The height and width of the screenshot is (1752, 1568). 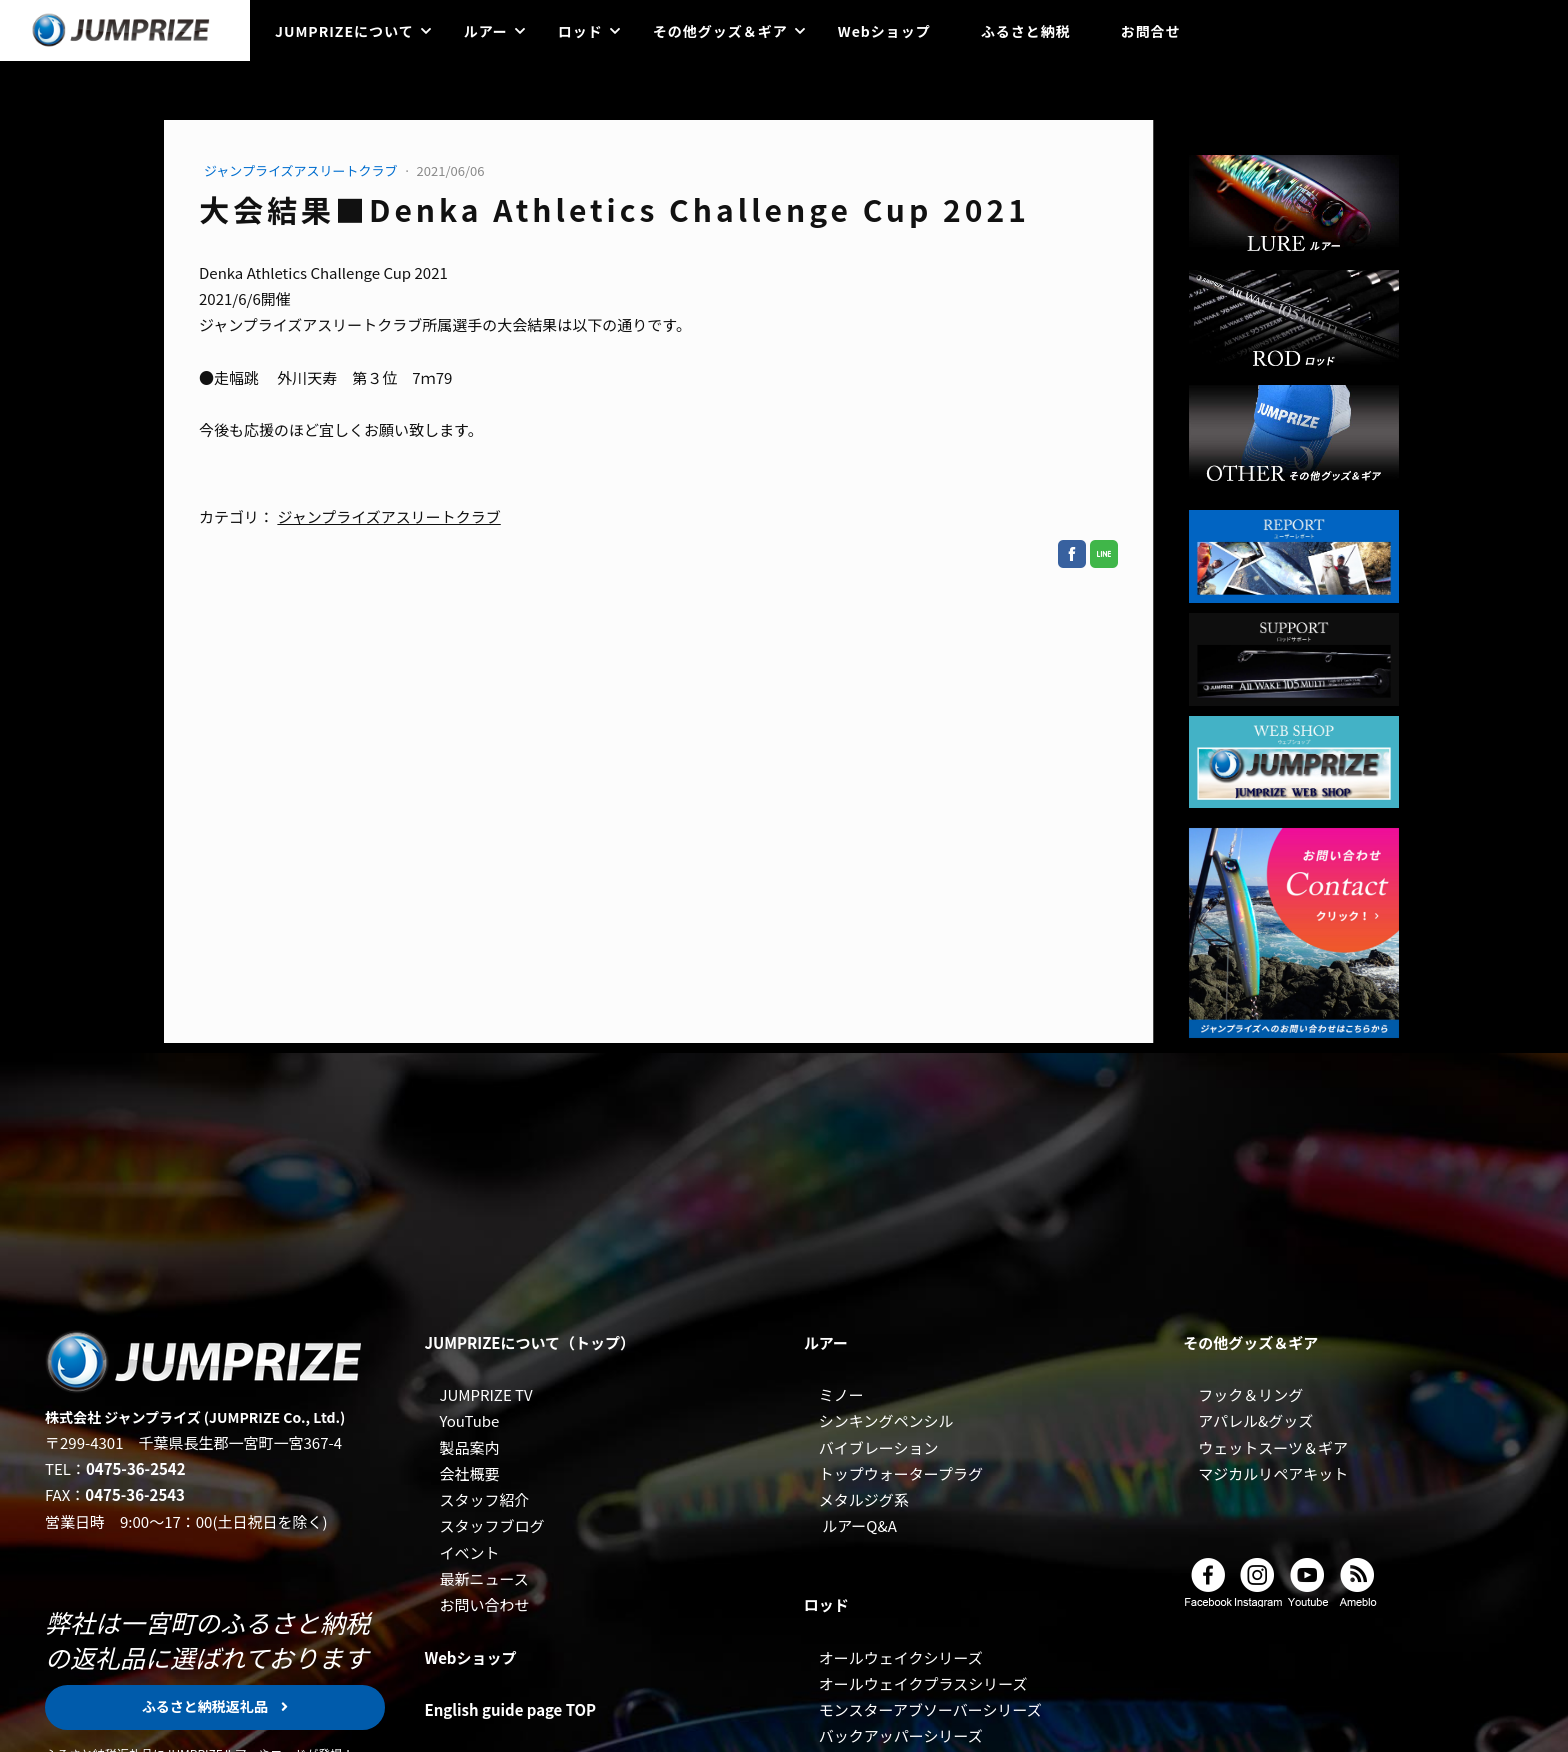 What do you see at coordinates (469, 1420) in the screenshot?
I see `YouTube` at bounding box center [469, 1420].